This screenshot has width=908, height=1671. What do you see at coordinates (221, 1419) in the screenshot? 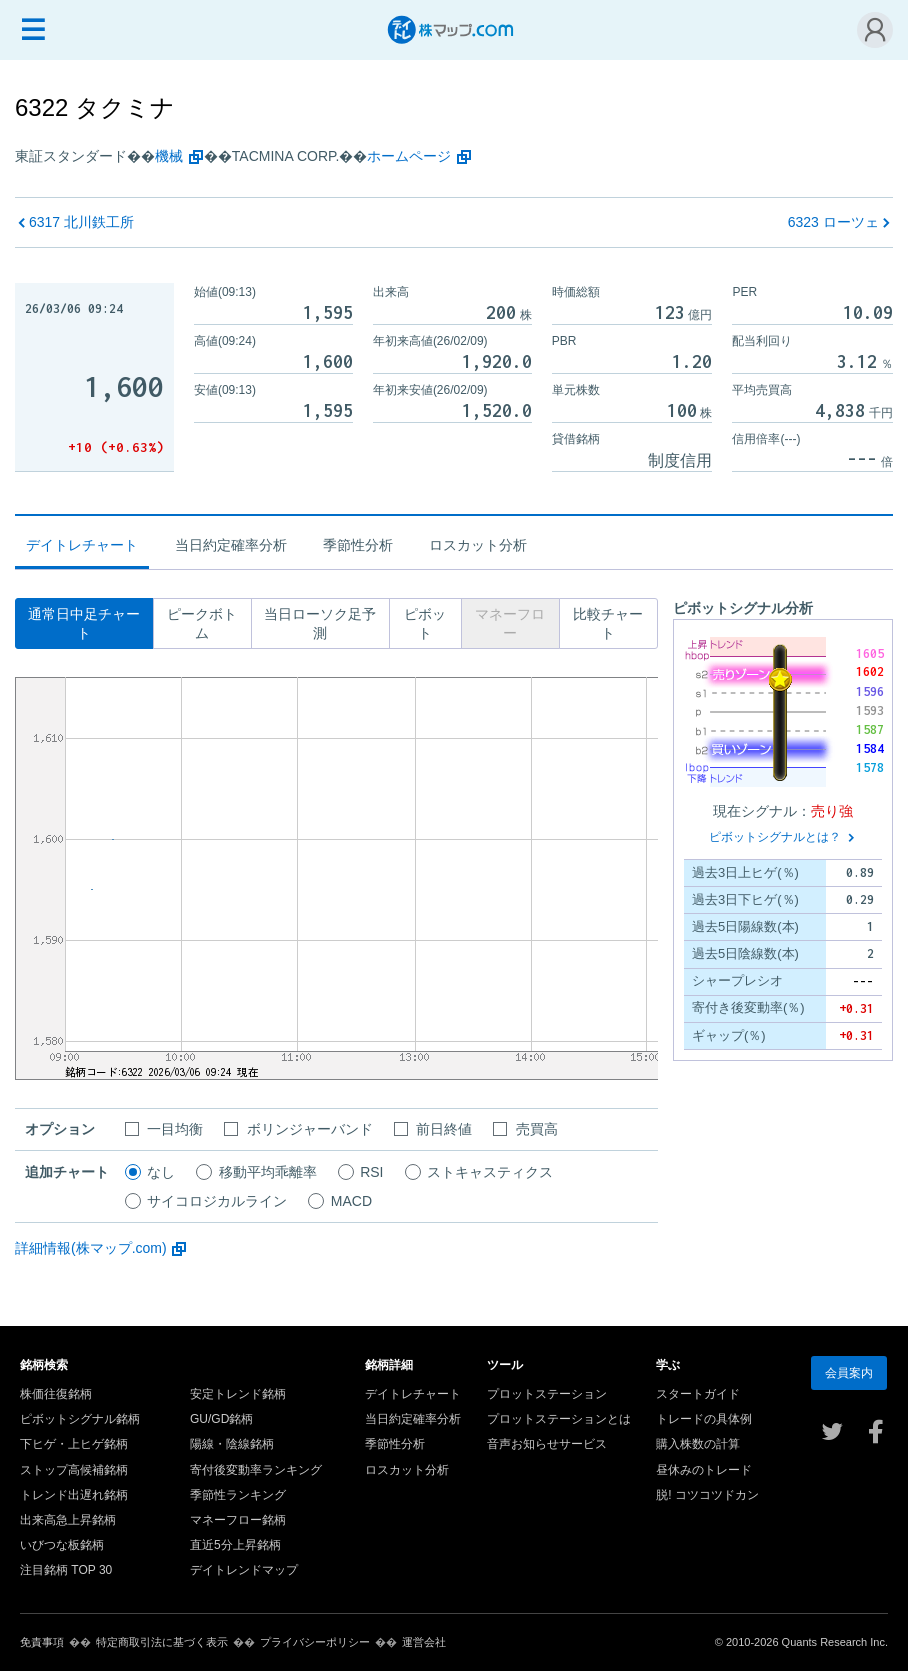
I see `GU/GD銘柄` at bounding box center [221, 1419].